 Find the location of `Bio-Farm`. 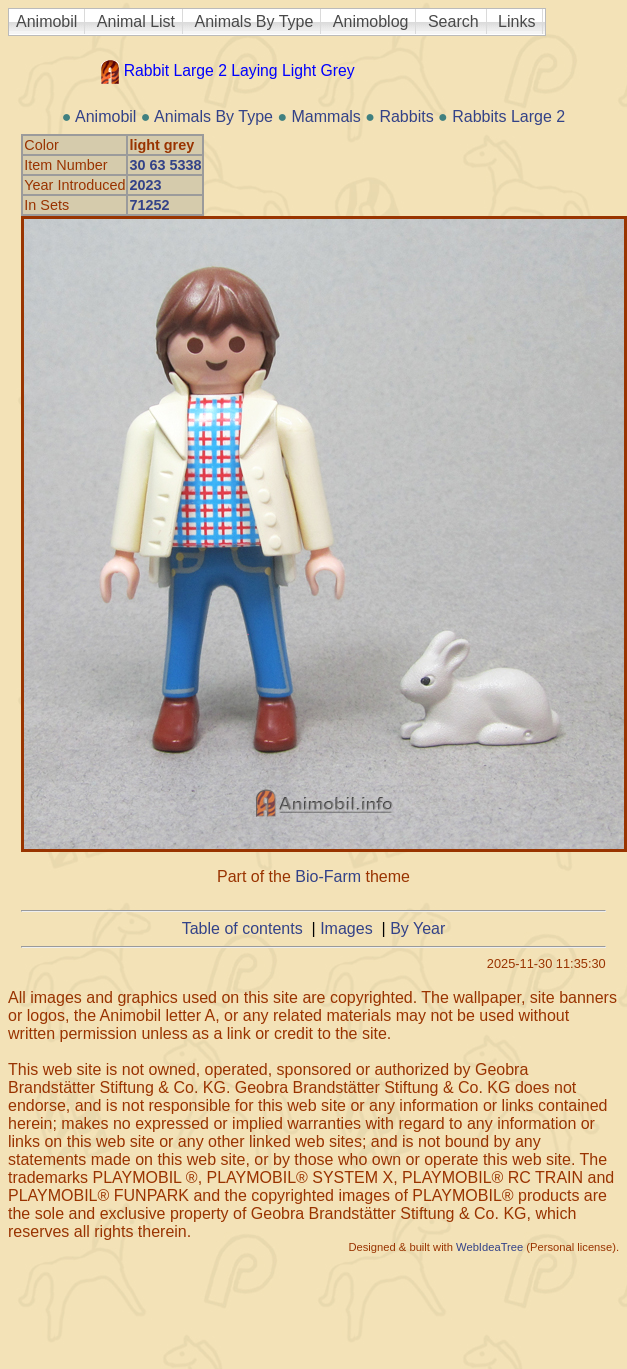

Bio-Farm is located at coordinates (328, 876).